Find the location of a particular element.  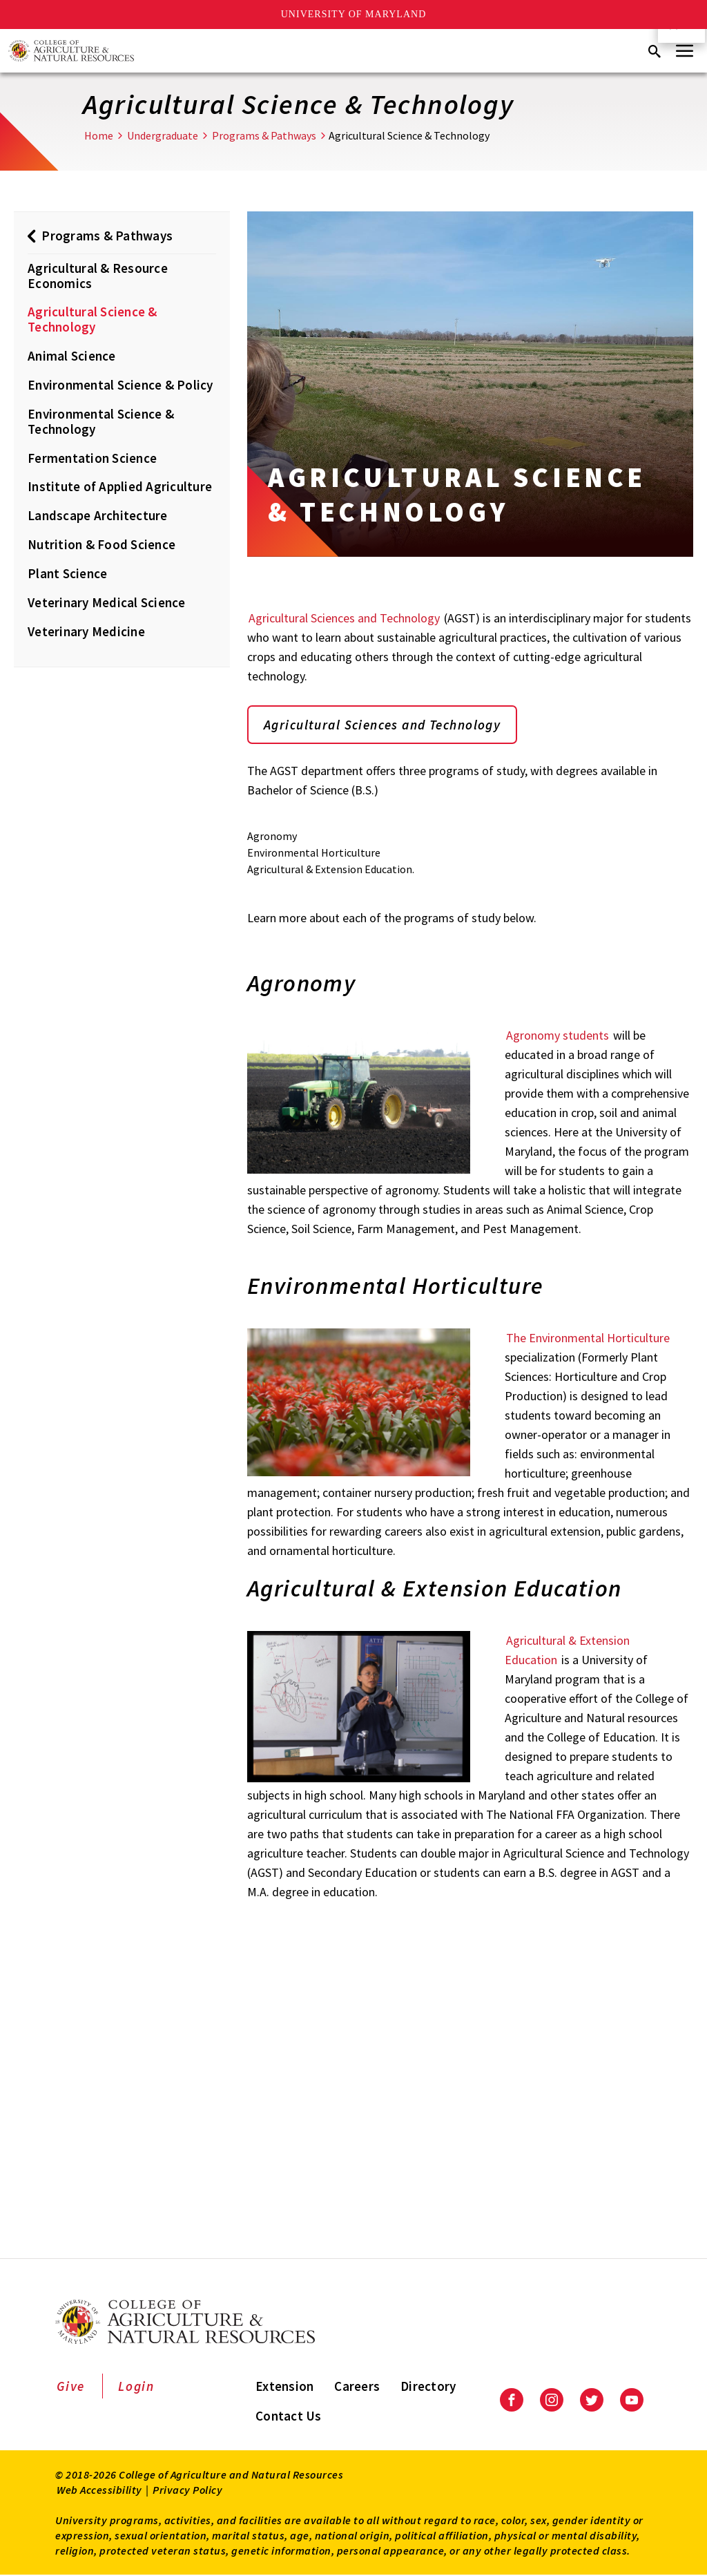

Nutrition & Food Science is located at coordinates (101, 544).